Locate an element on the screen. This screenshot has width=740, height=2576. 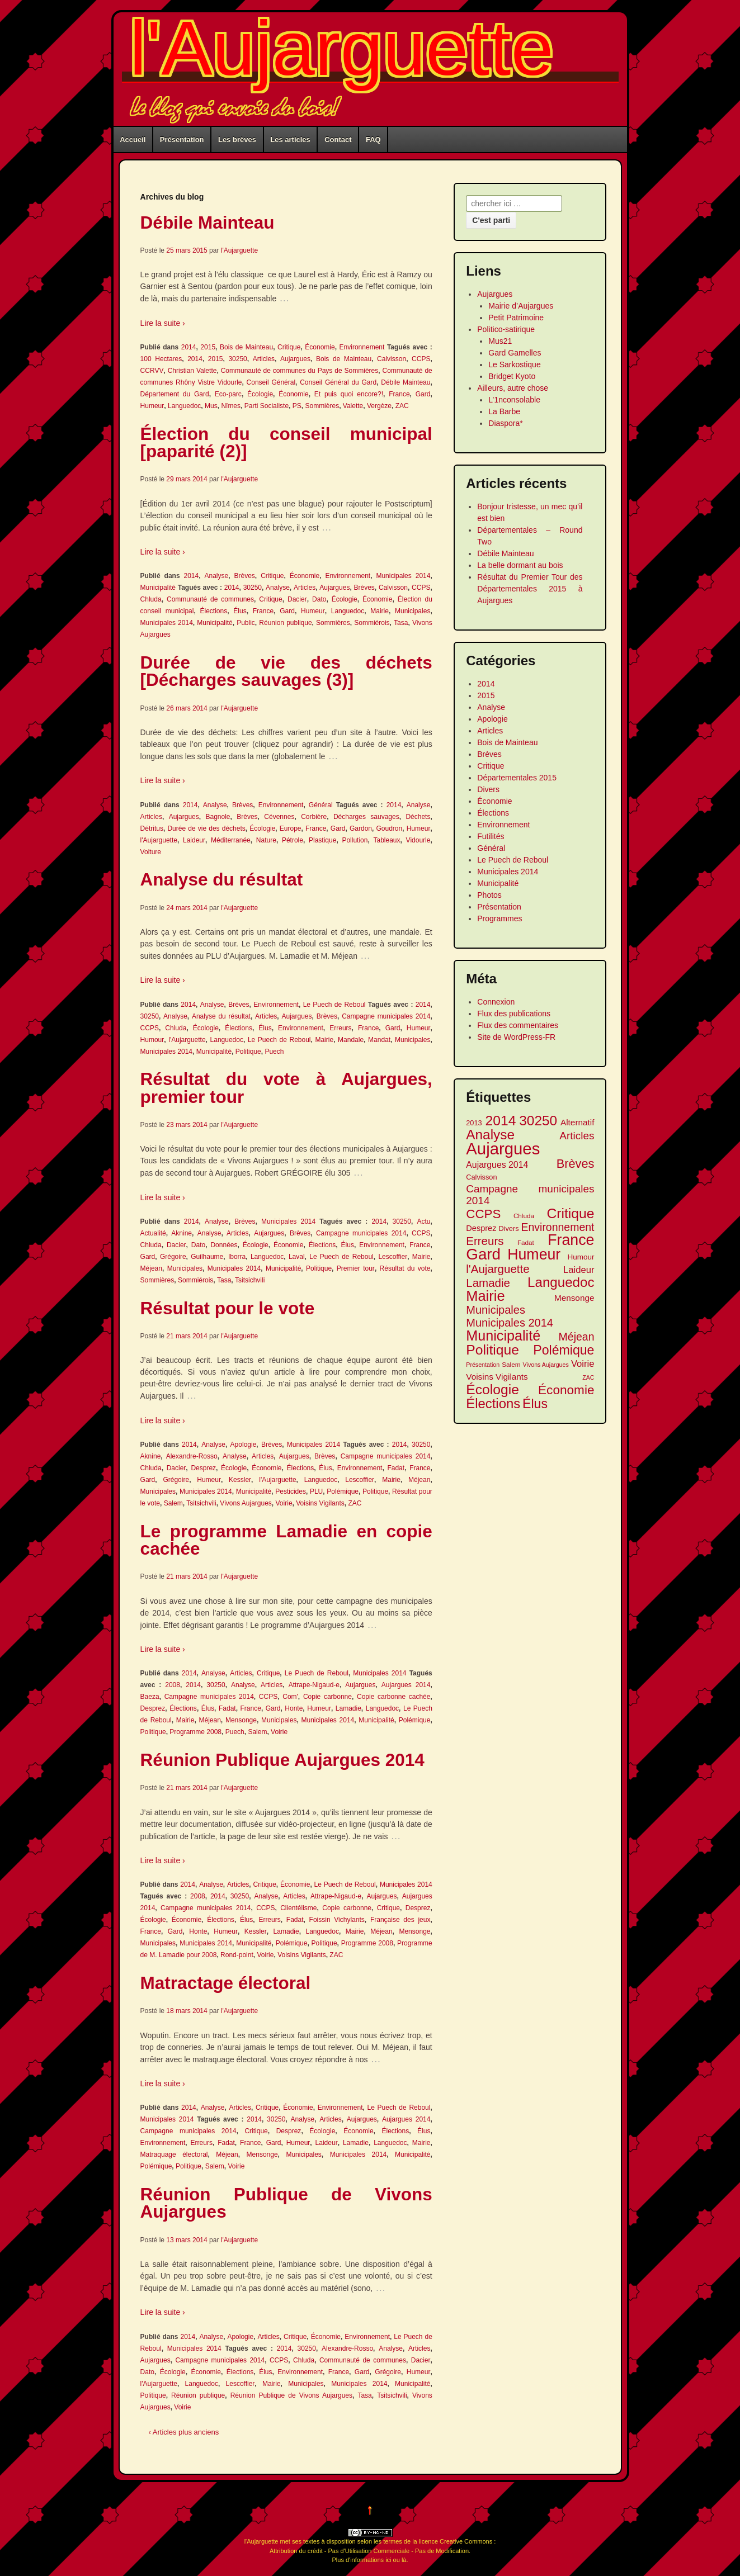
Détritus is located at coordinates (151, 828).